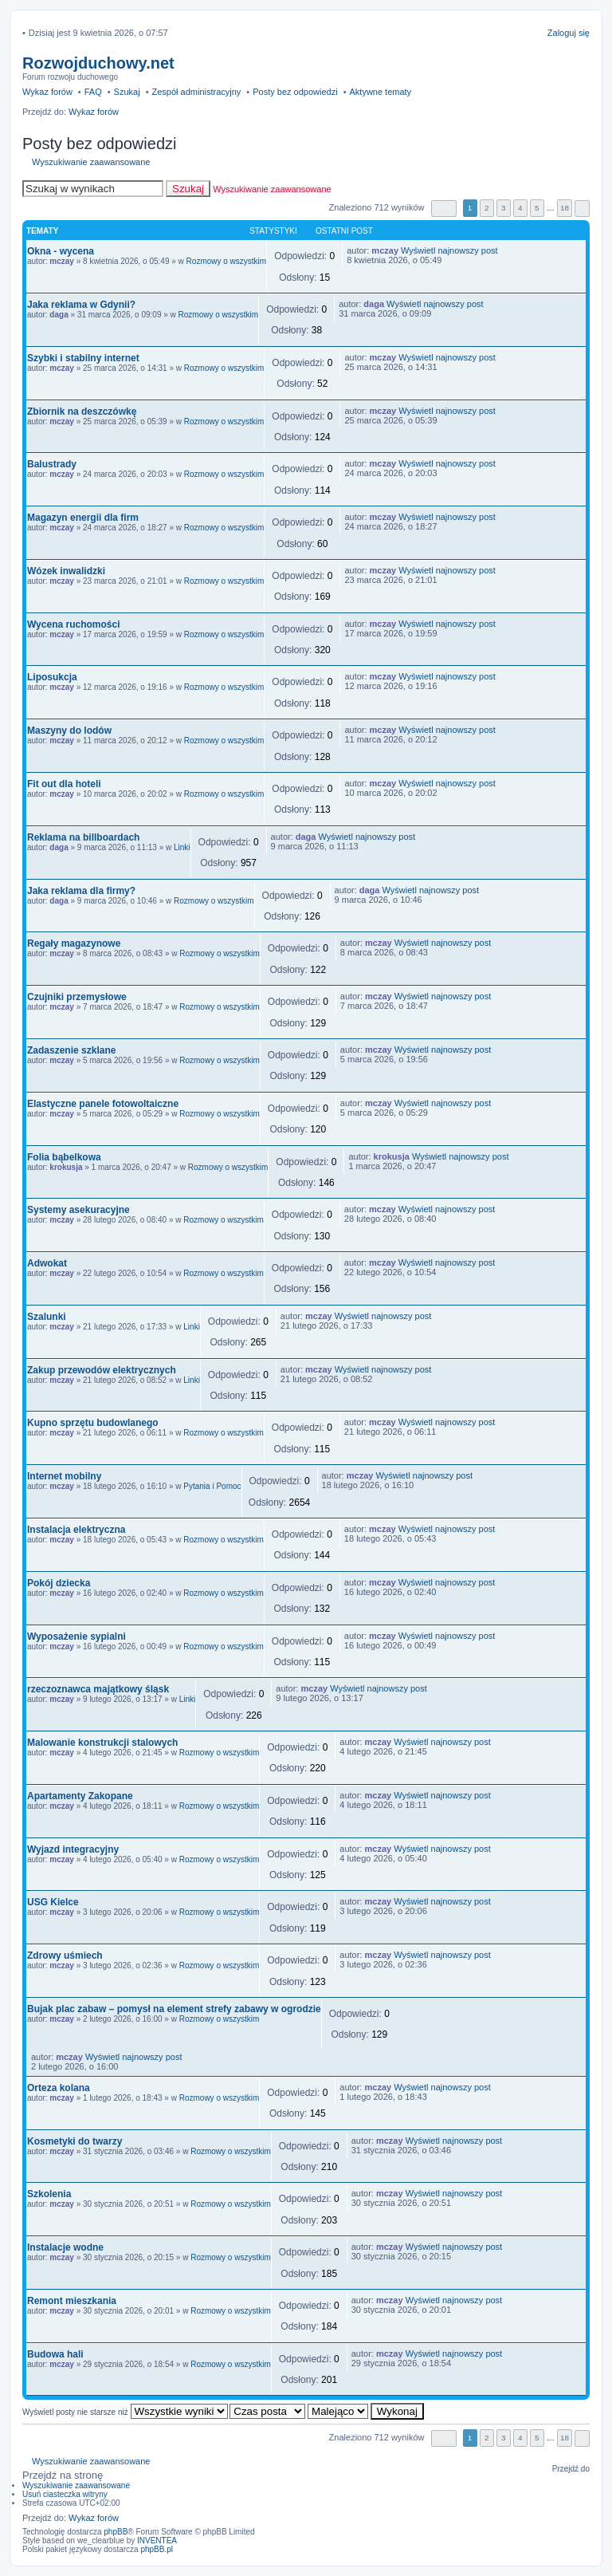 This screenshot has width=612, height=2576. Describe the element at coordinates (520, 207) in the screenshot. I see `4 [button]` at that location.